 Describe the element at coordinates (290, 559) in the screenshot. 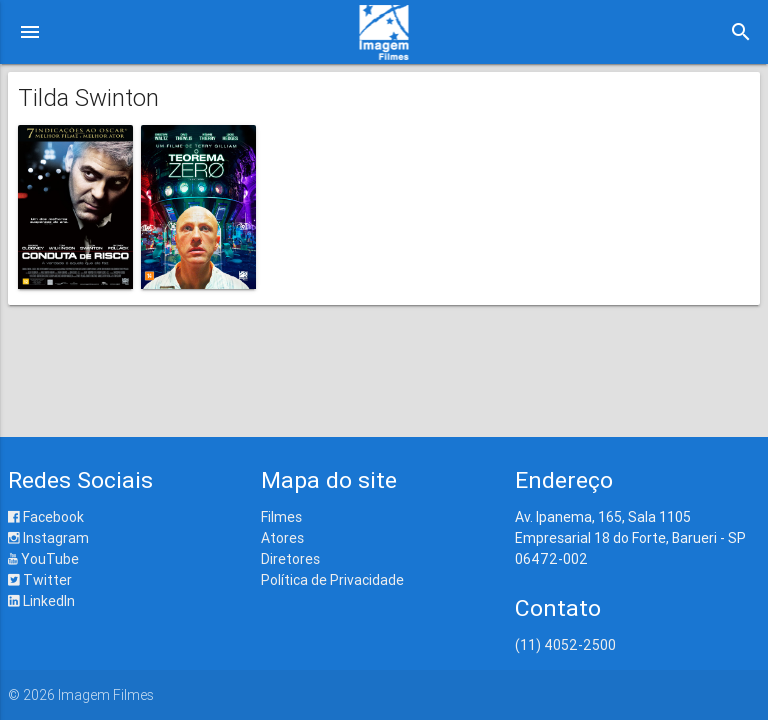

I see `Diretores` at that location.